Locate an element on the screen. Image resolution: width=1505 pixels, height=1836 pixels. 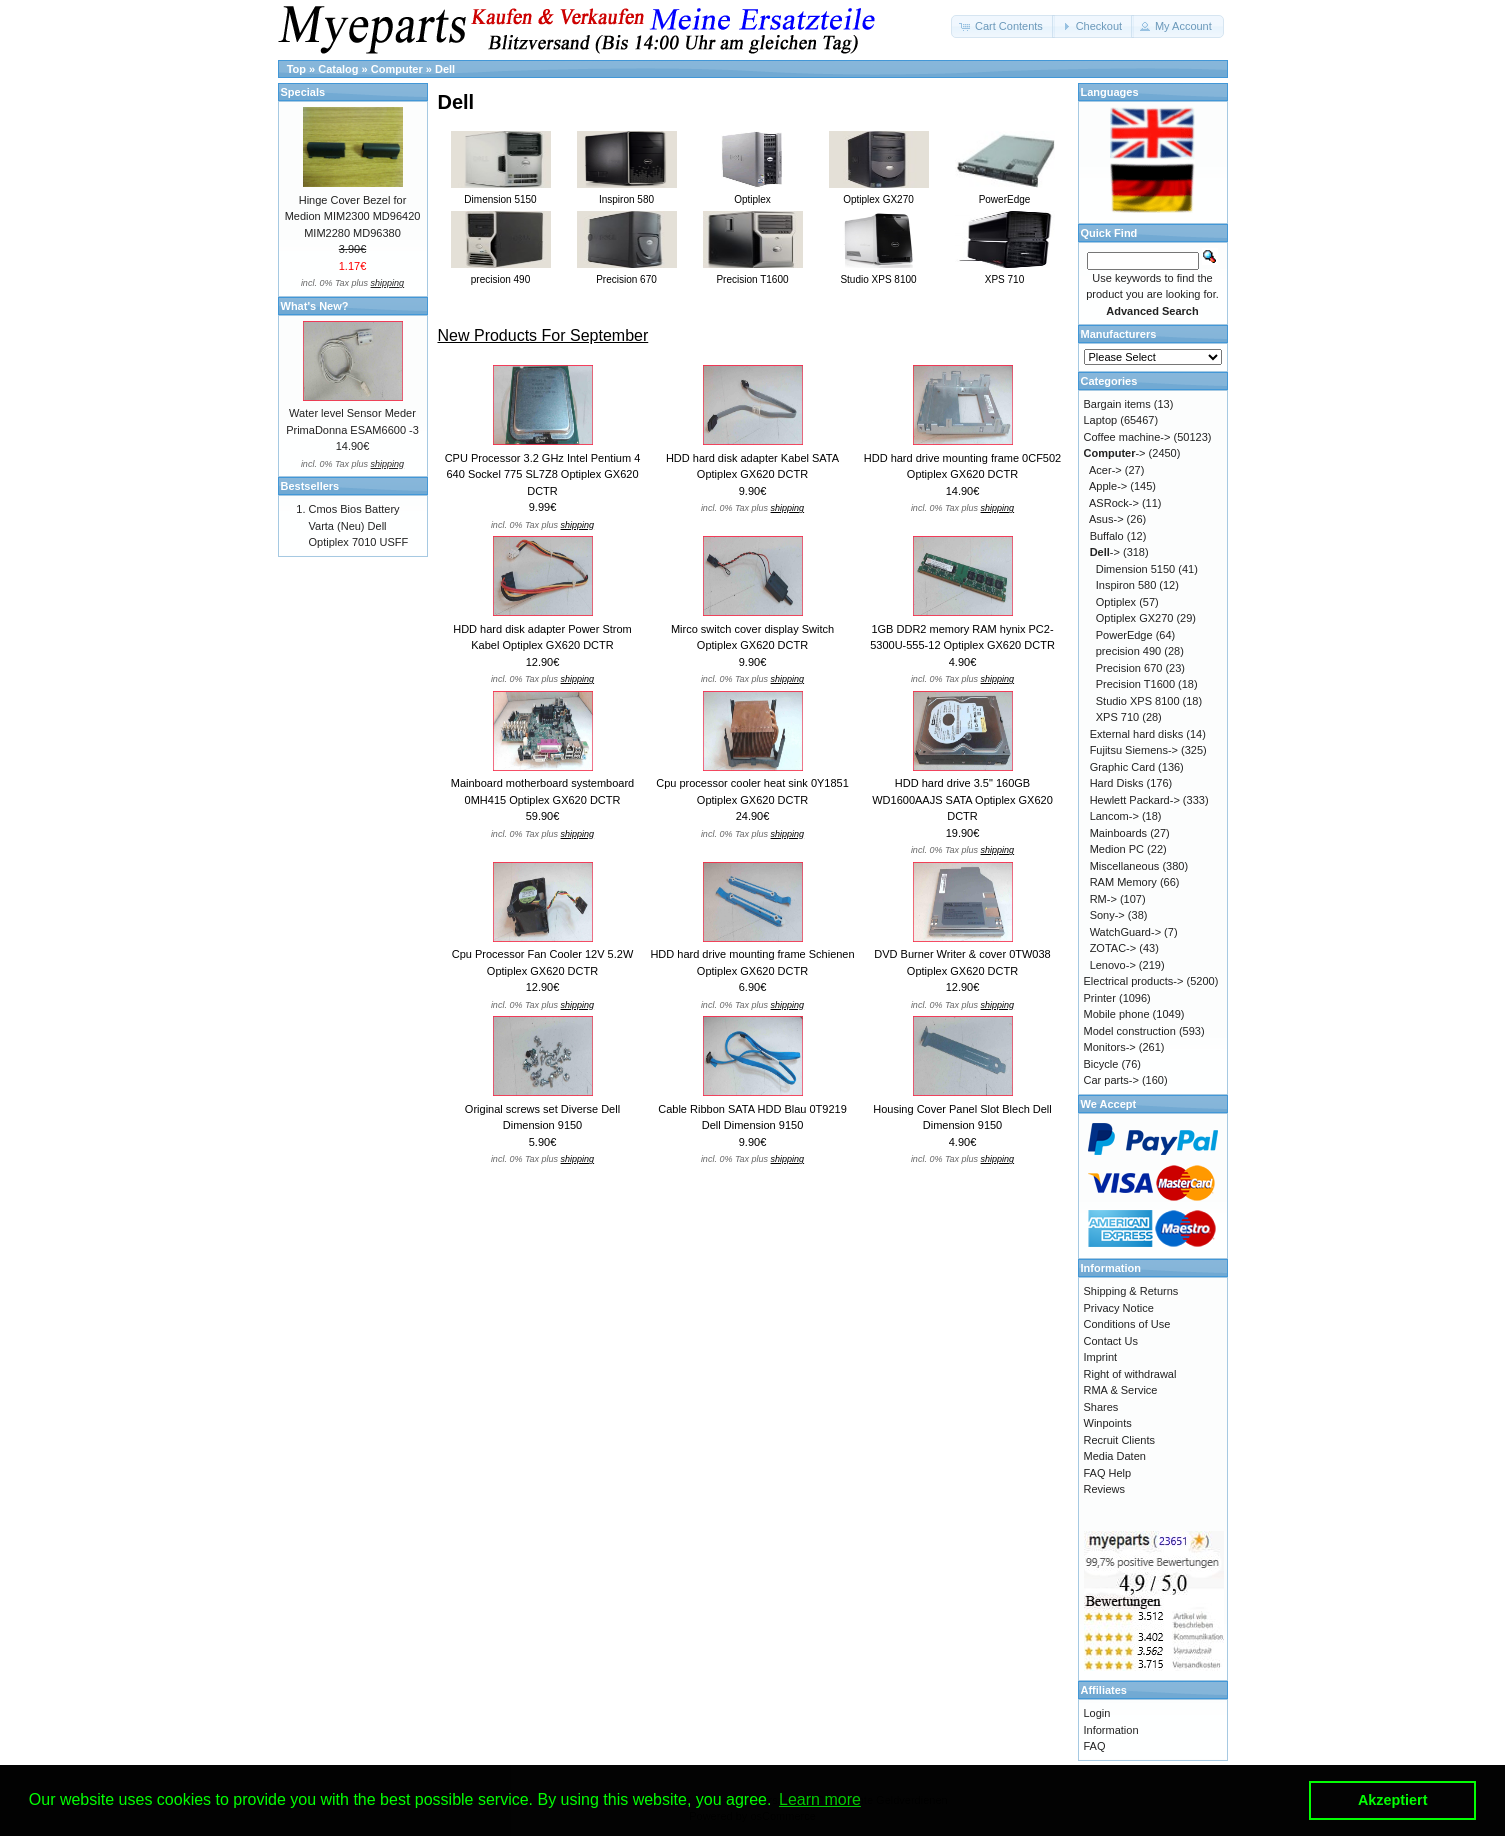
Catalog is located at coordinates (338, 69).